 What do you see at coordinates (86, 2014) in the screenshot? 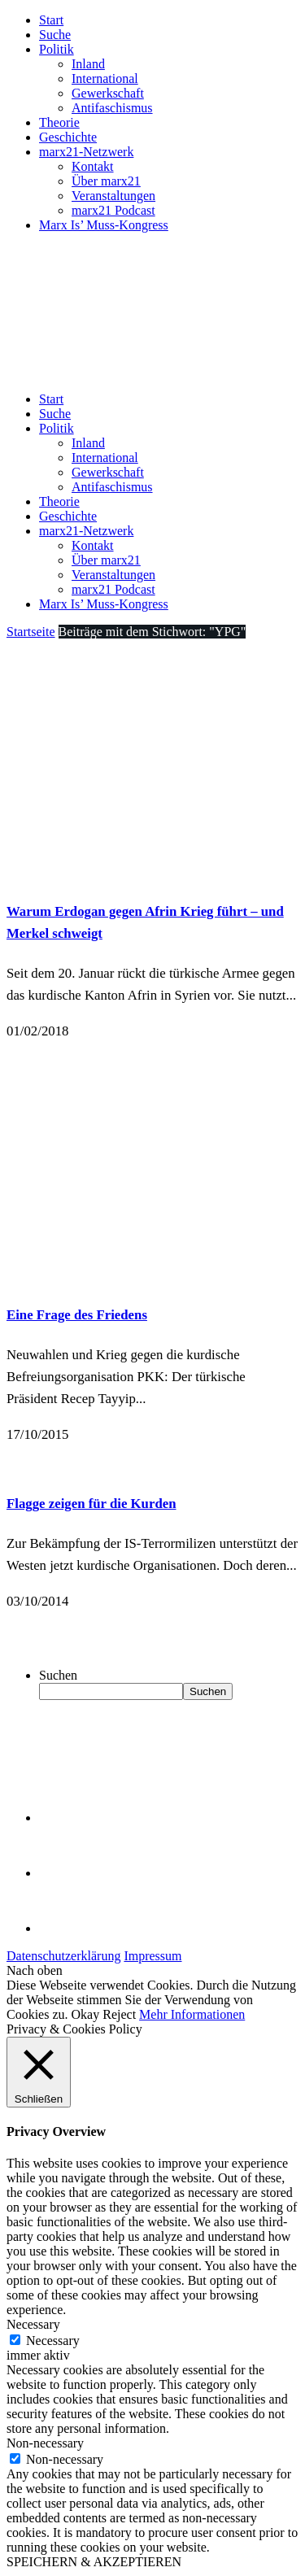
I see `Okay [button]` at bounding box center [86, 2014].